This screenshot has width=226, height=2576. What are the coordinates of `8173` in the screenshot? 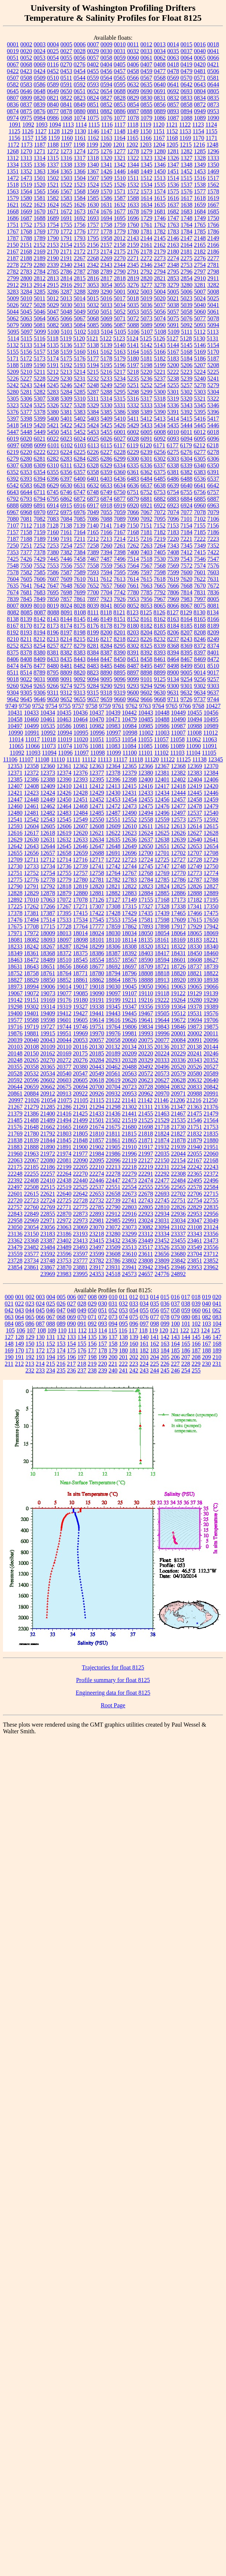 It's located at (53, 626).